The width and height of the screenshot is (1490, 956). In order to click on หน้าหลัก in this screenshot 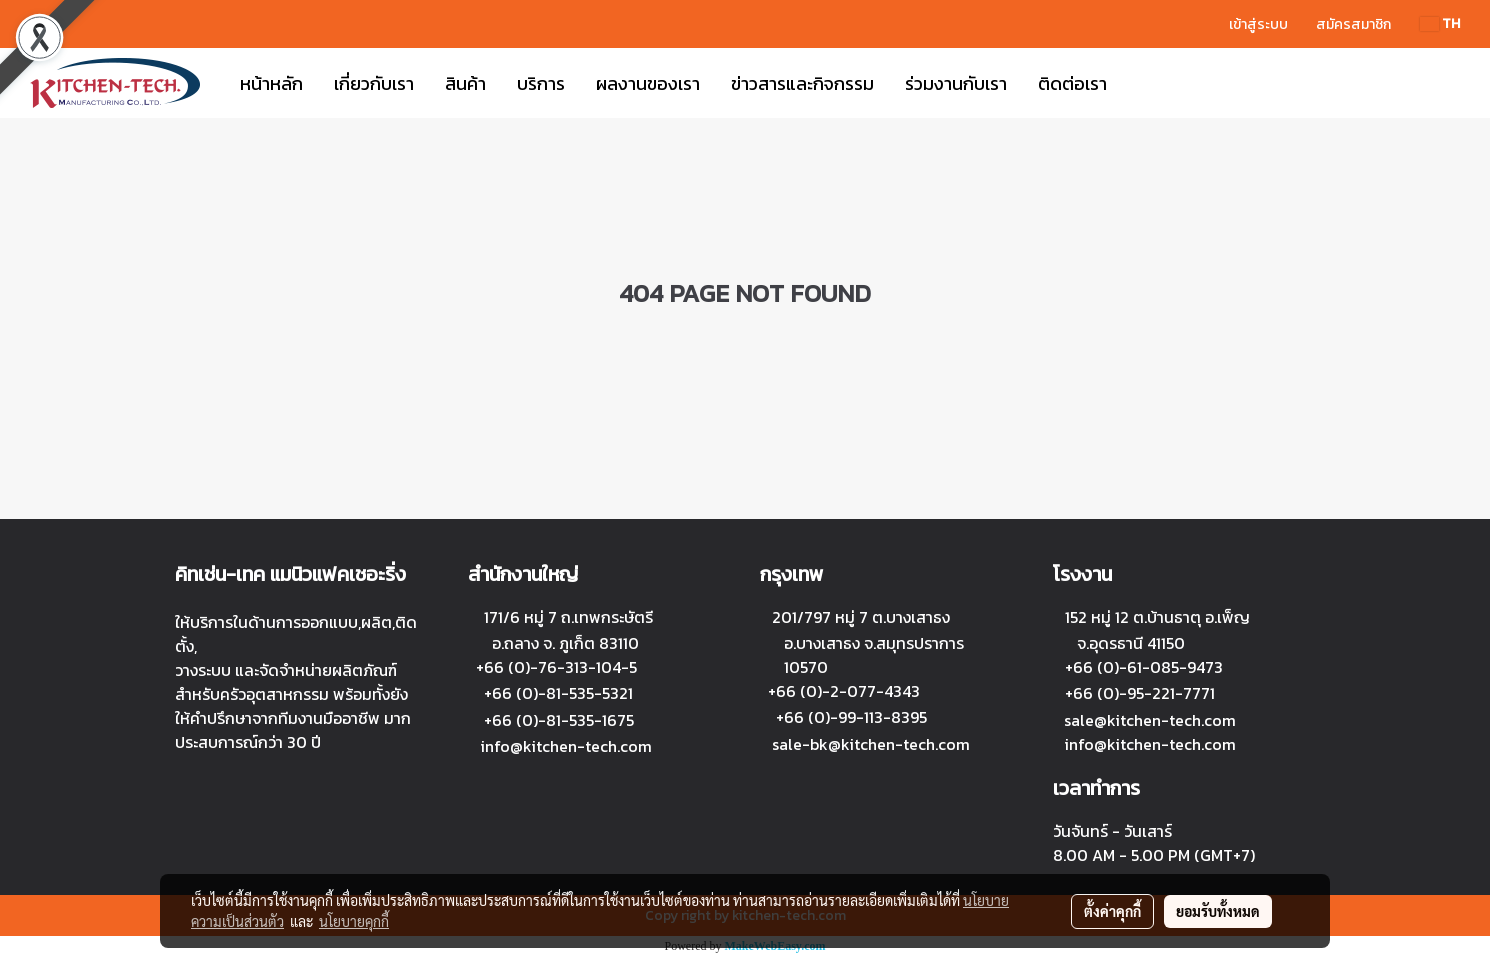, I will do `click(271, 83)`.